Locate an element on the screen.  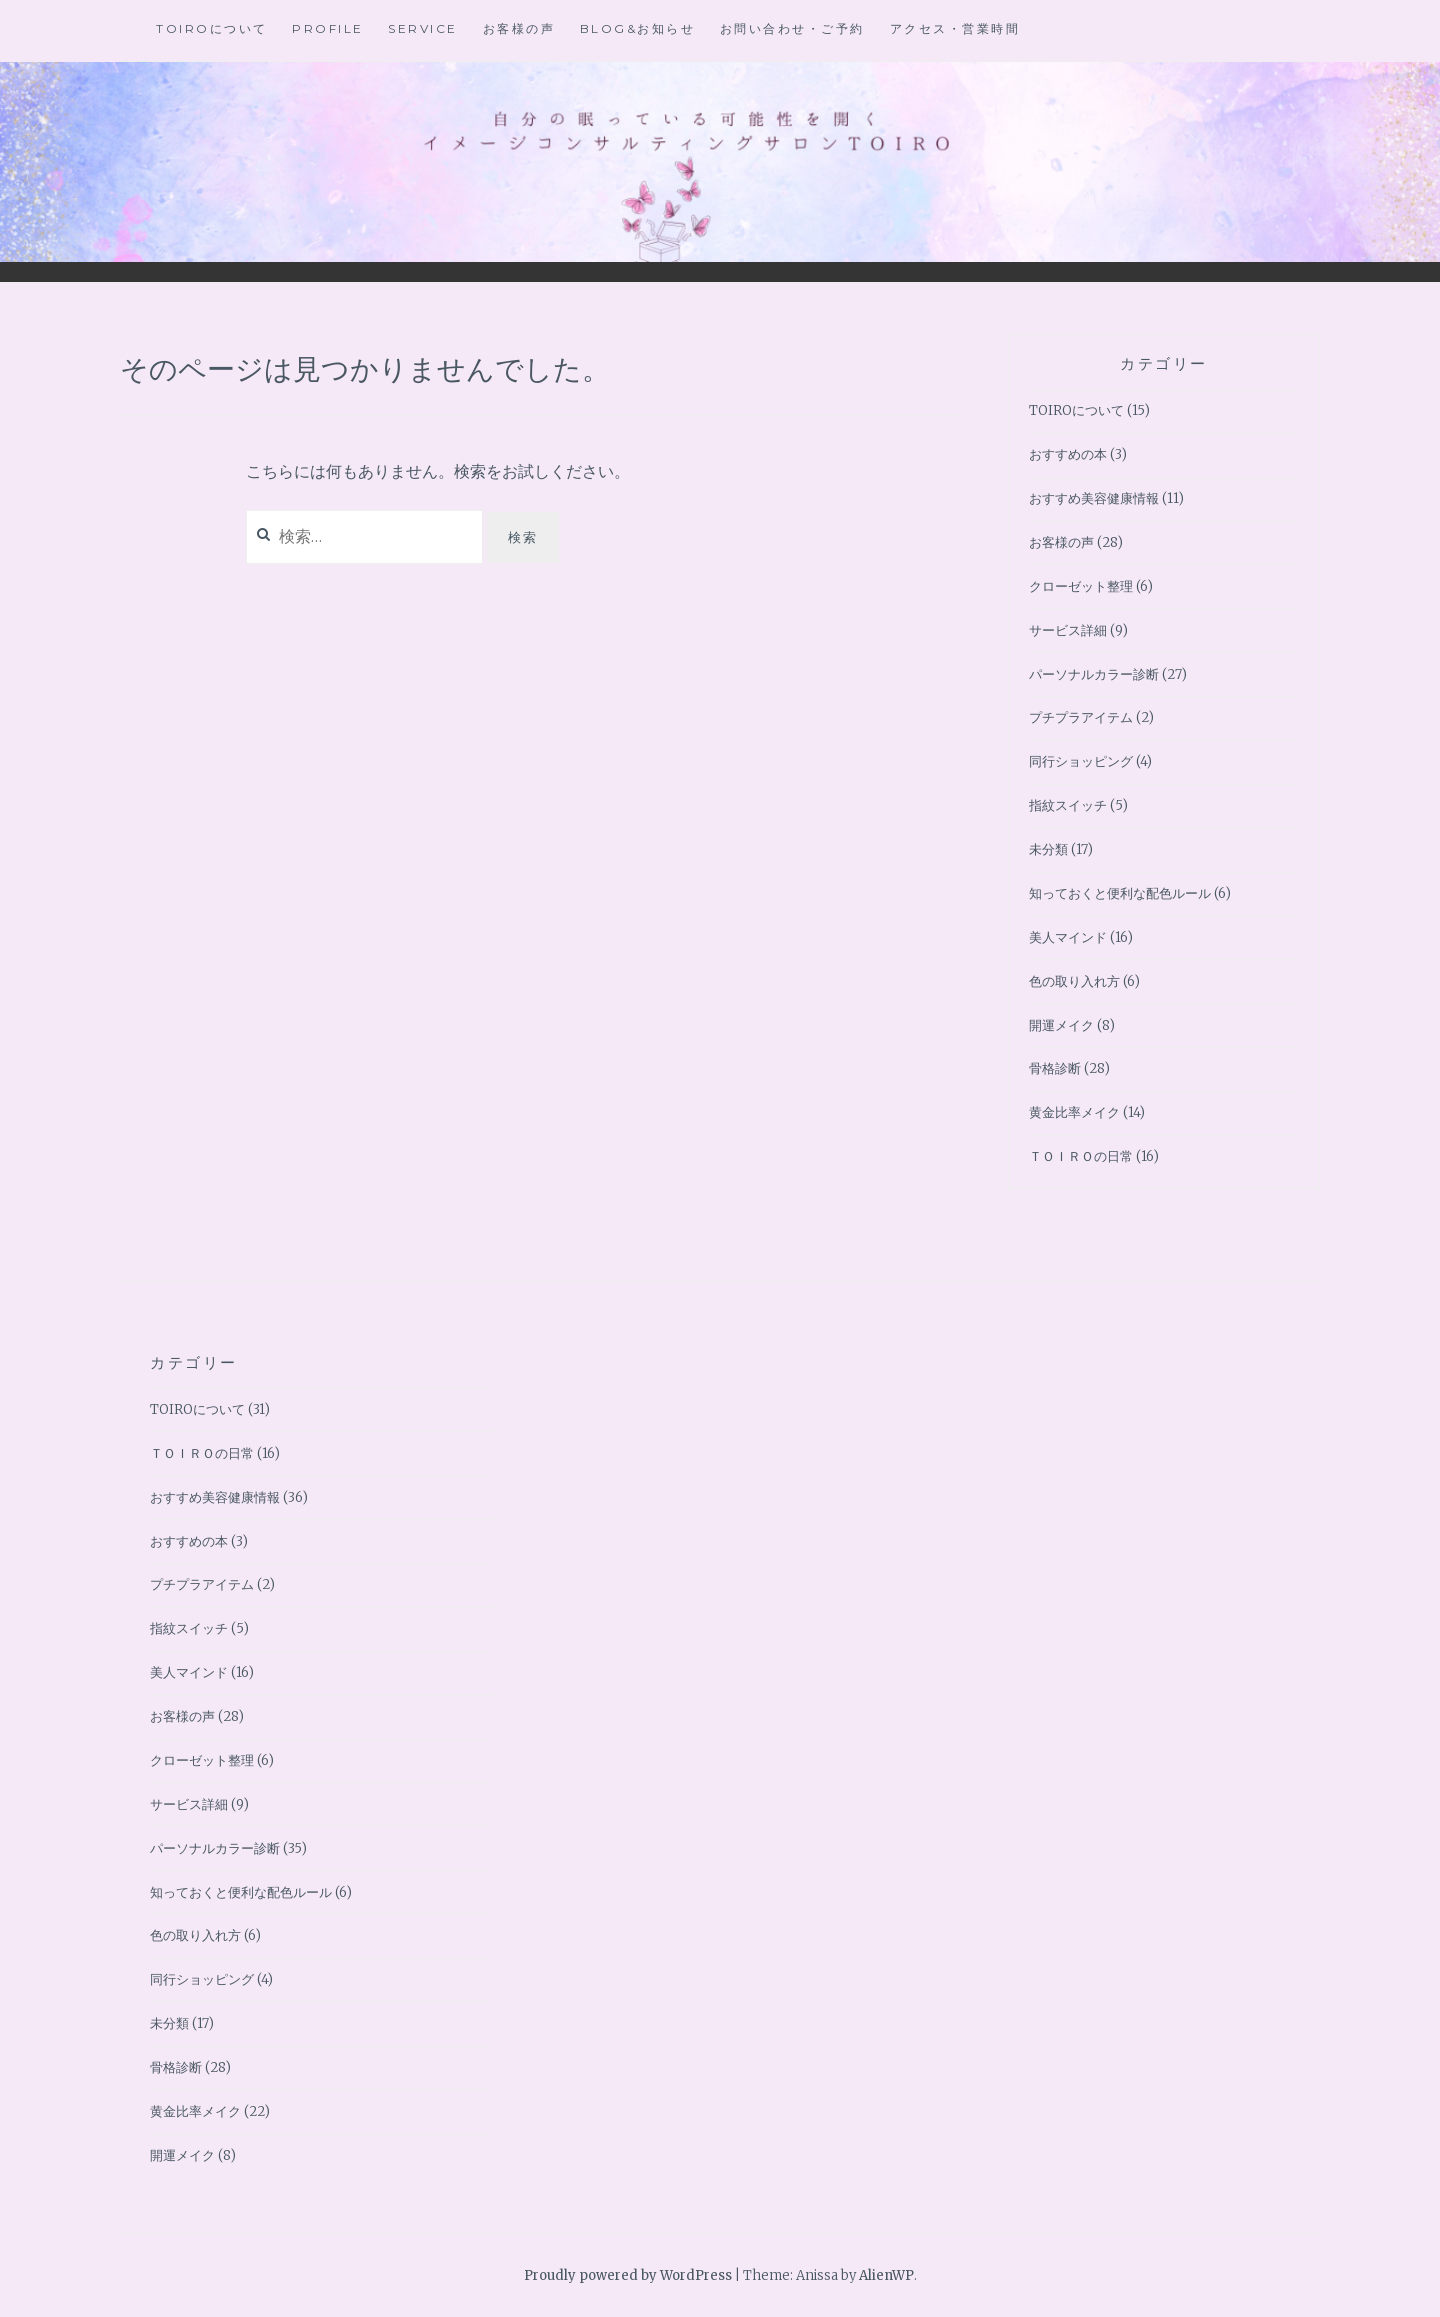
未分類 is located at coordinates (1048, 849).